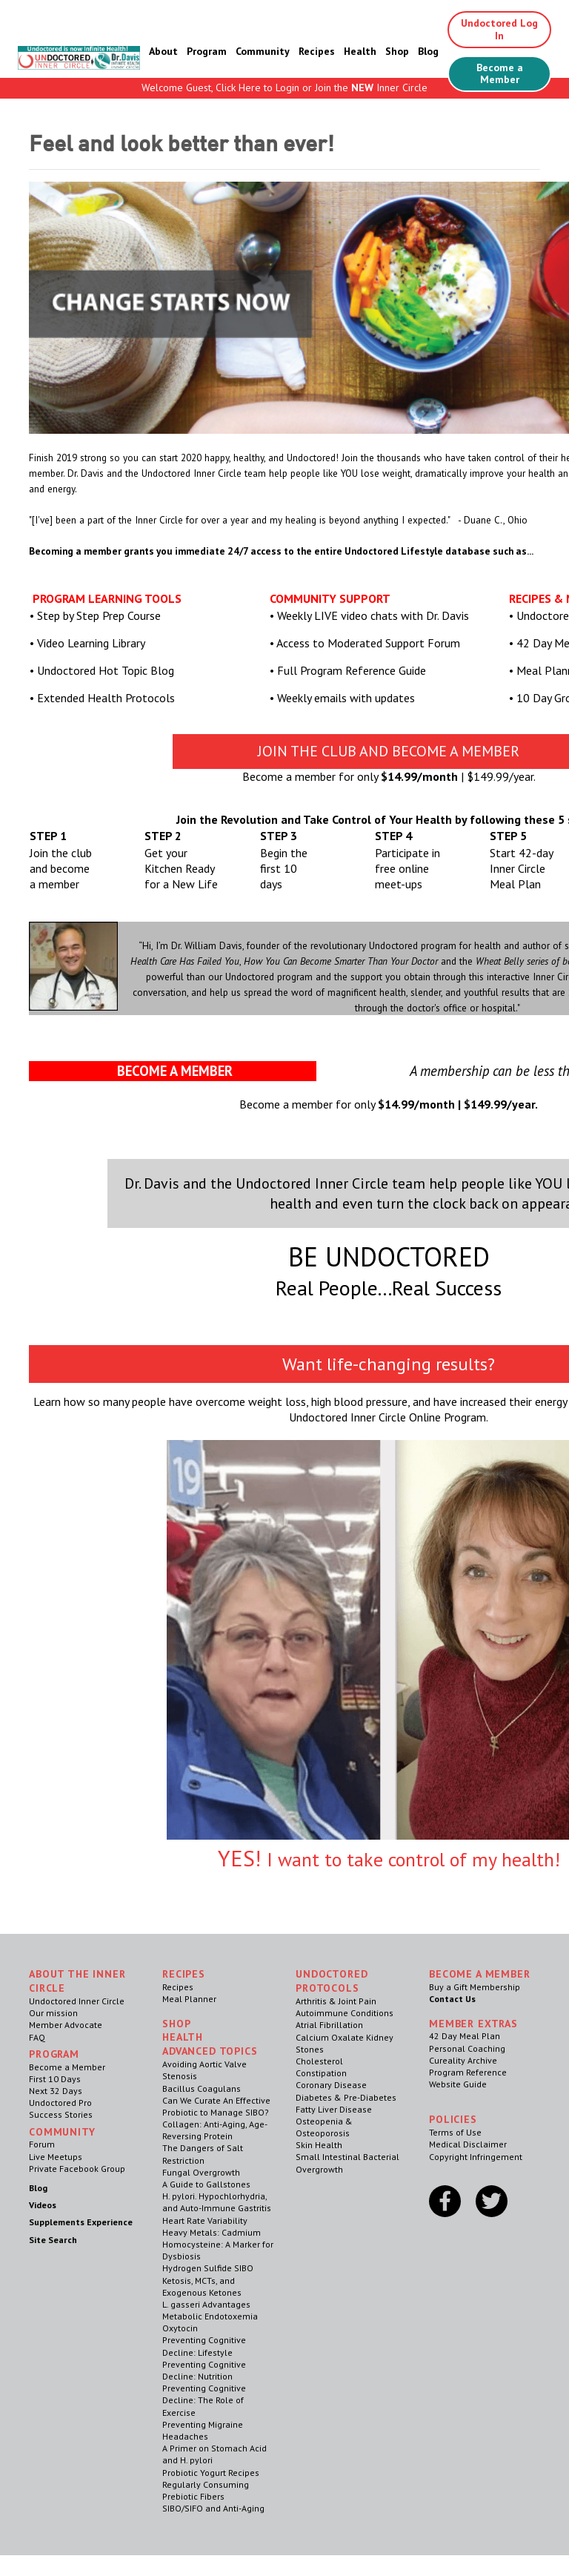 This screenshot has width=569, height=2576. Describe the element at coordinates (458, 2084) in the screenshot. I see `Website Guide` at that location.